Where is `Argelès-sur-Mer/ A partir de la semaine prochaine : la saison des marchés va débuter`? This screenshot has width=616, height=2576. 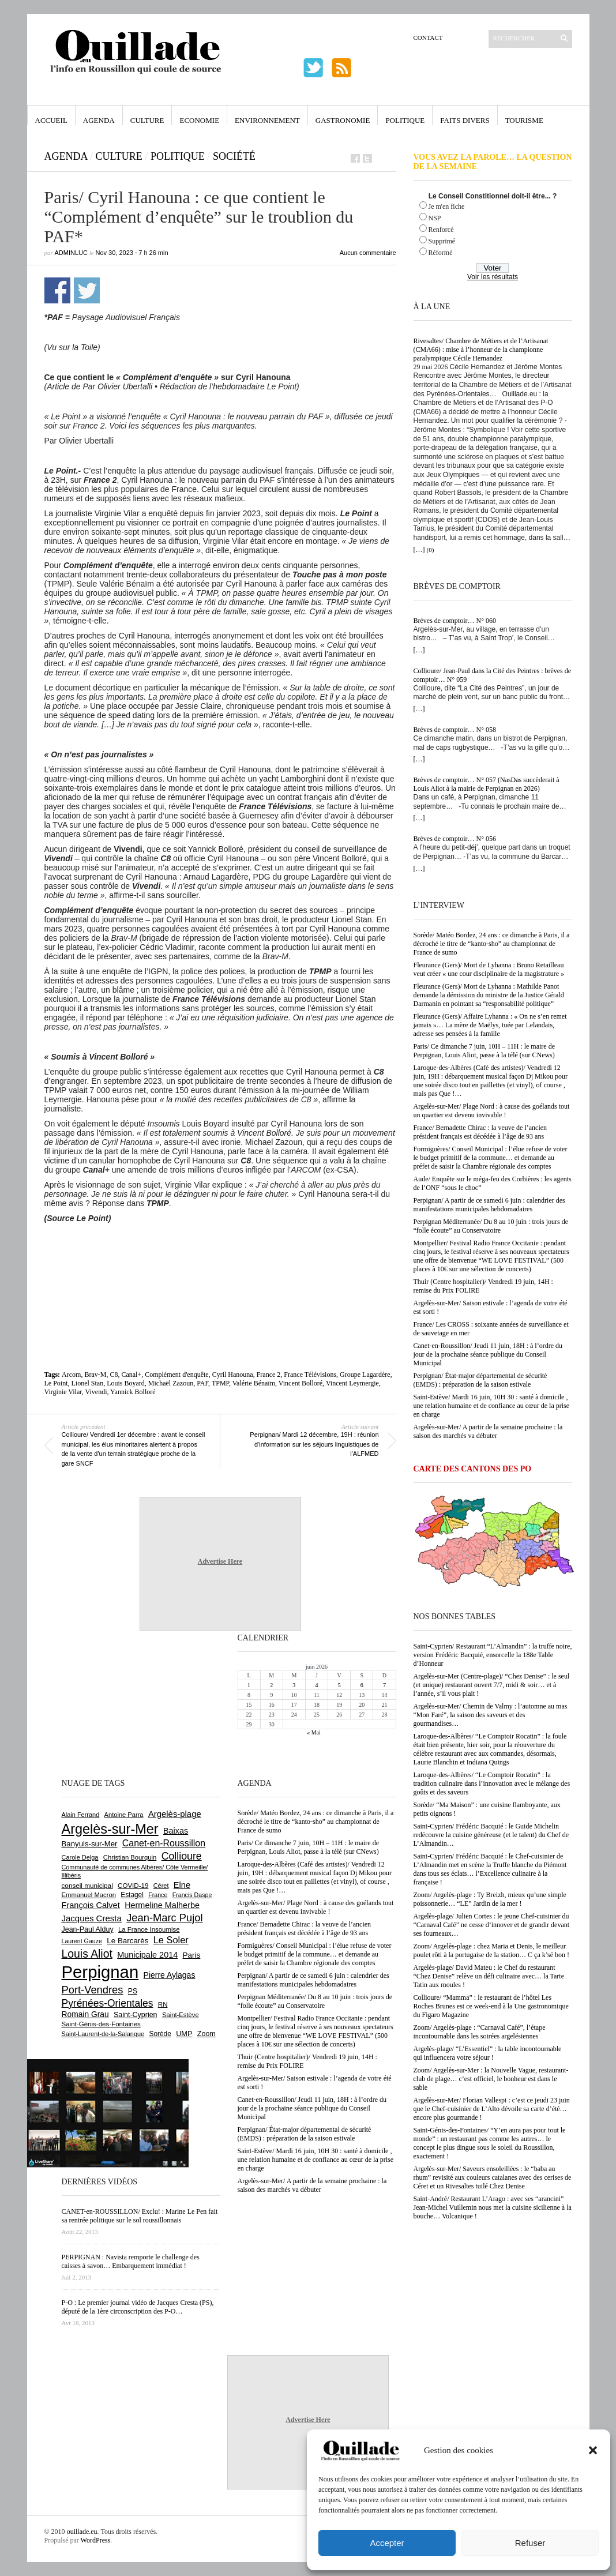 Argelès-sur-Mer/ A partir de la semaine prochaine : la saison des marchés va débuter is located at coordinates (488, 1431).